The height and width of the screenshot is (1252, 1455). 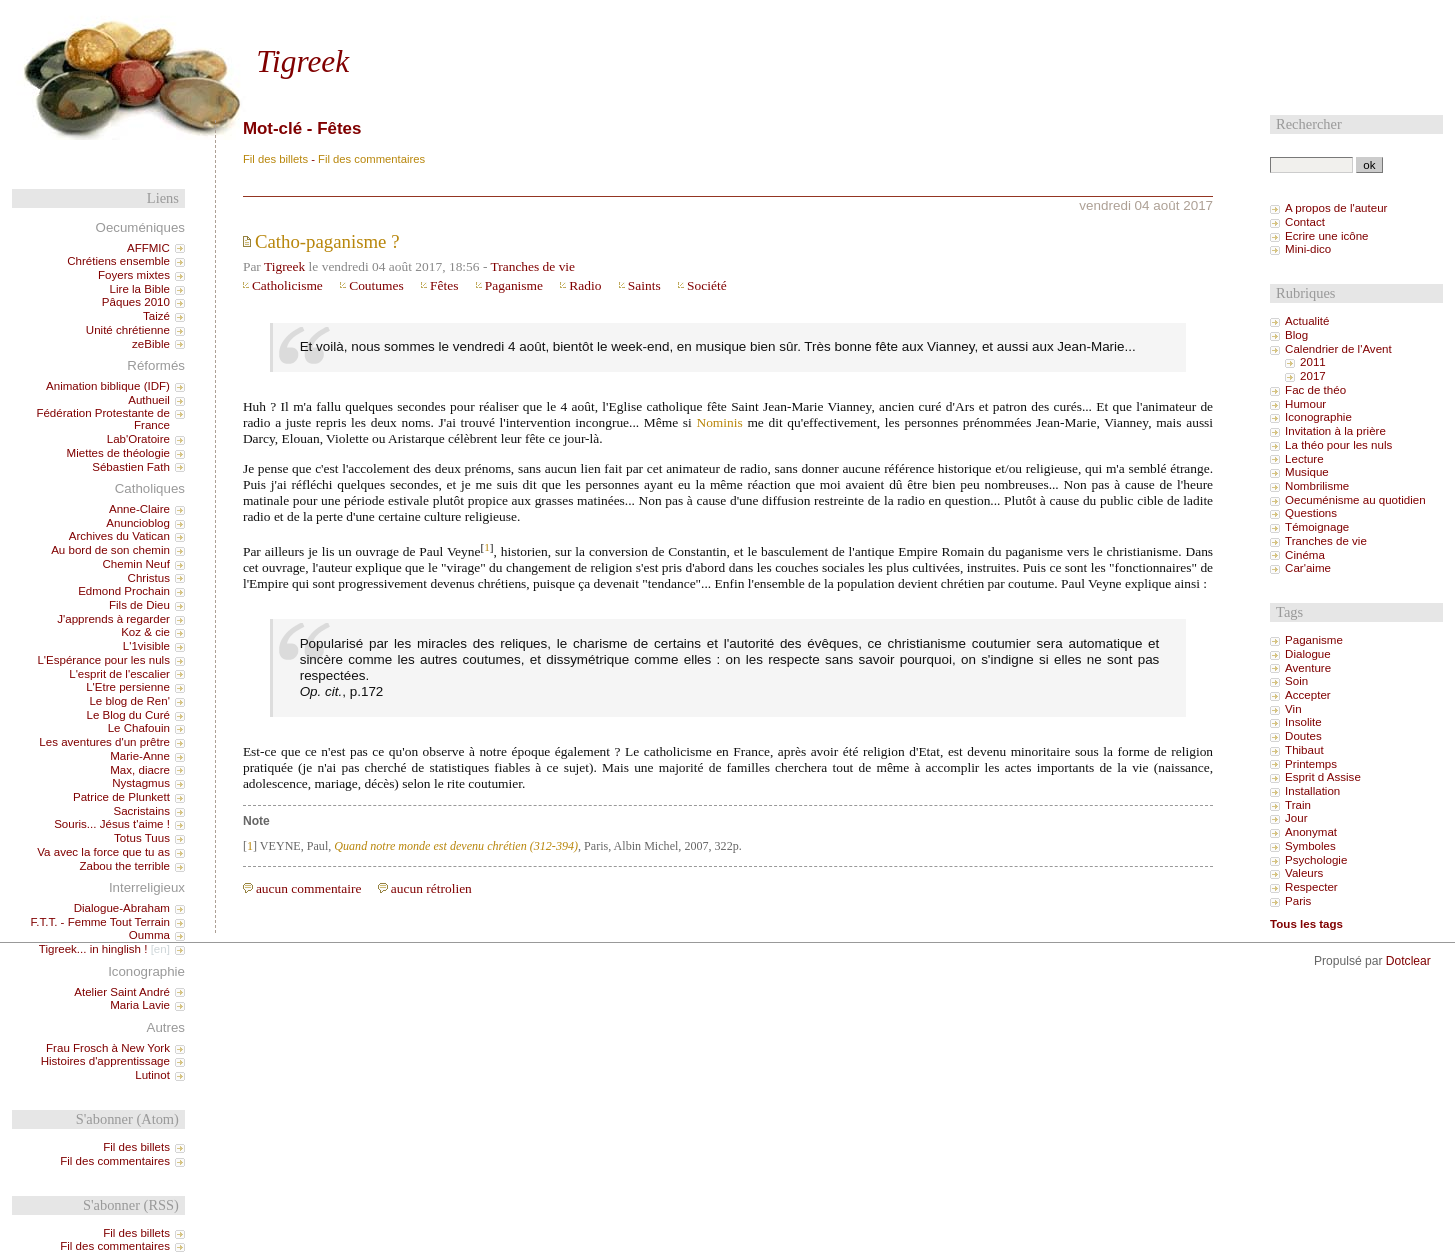 I want to click on Sébastien Fath, so click(x=131, y=467).